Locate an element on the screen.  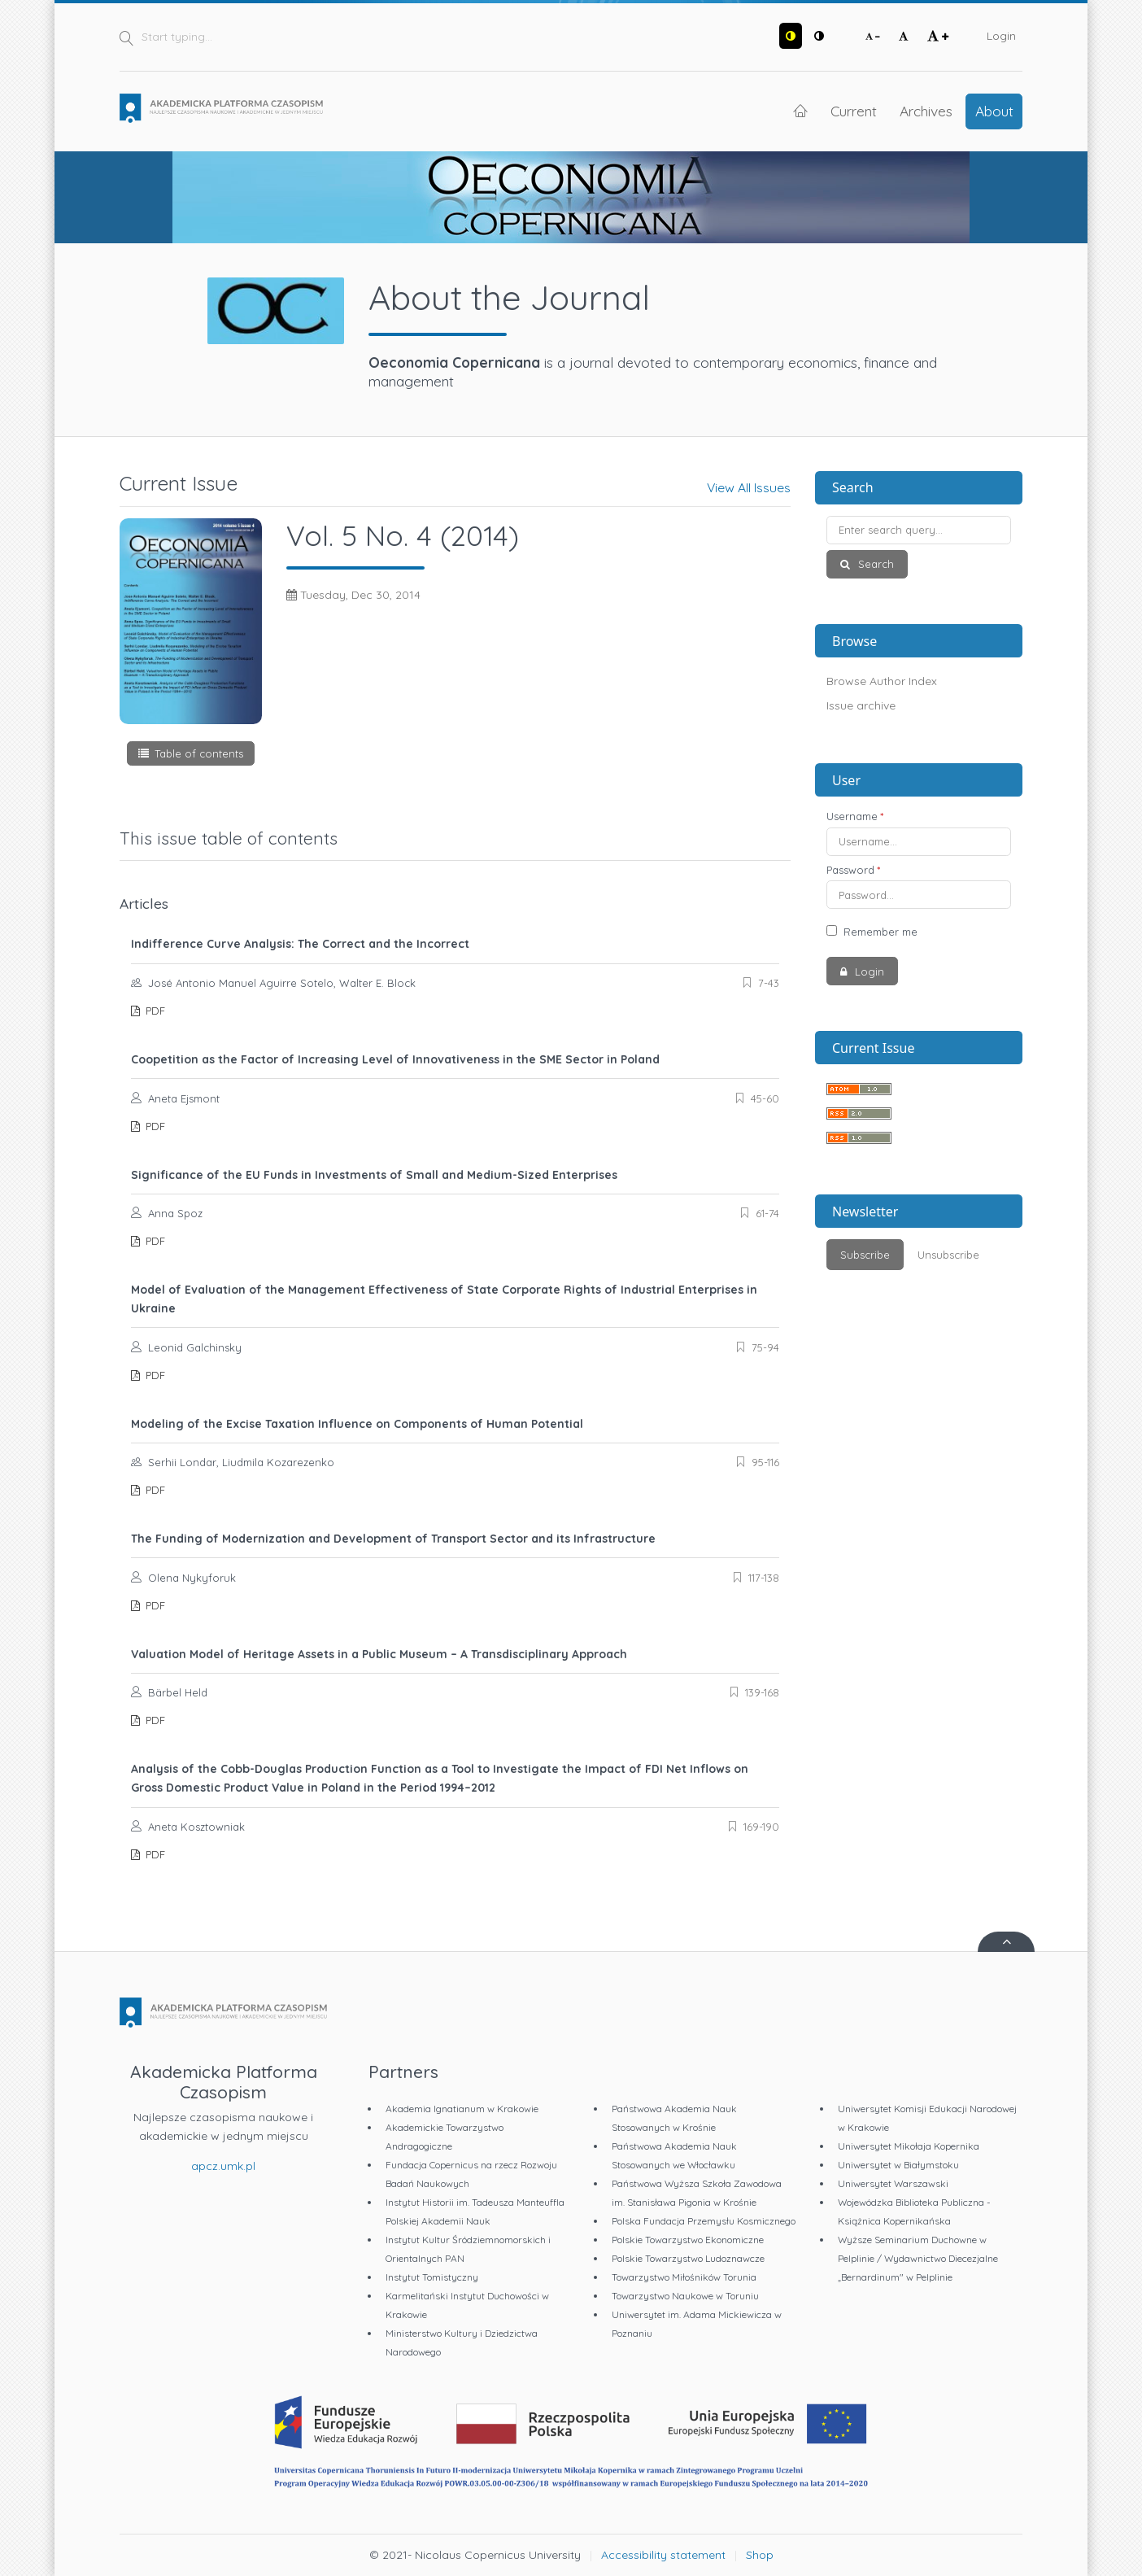
Subscribe is located at coordinates (865, 1254).